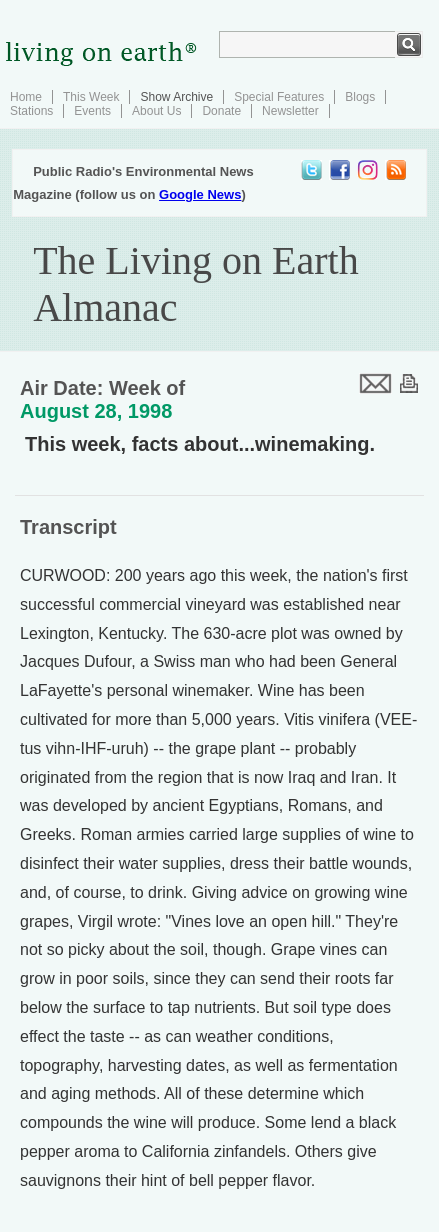  Describe the element at coordinates (279, 97) in the screenshot. I see `Special Features` at that location.